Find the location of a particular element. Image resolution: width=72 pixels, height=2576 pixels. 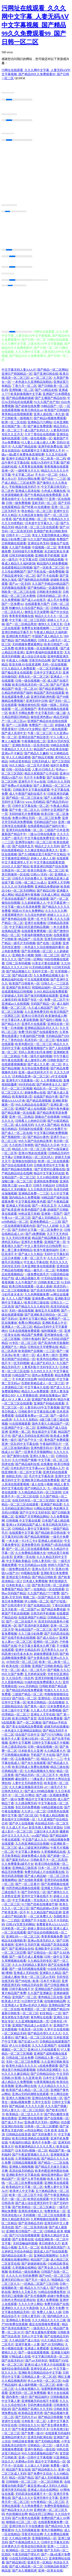

国产1区1区1区 is located at coordinates (28, 1817).